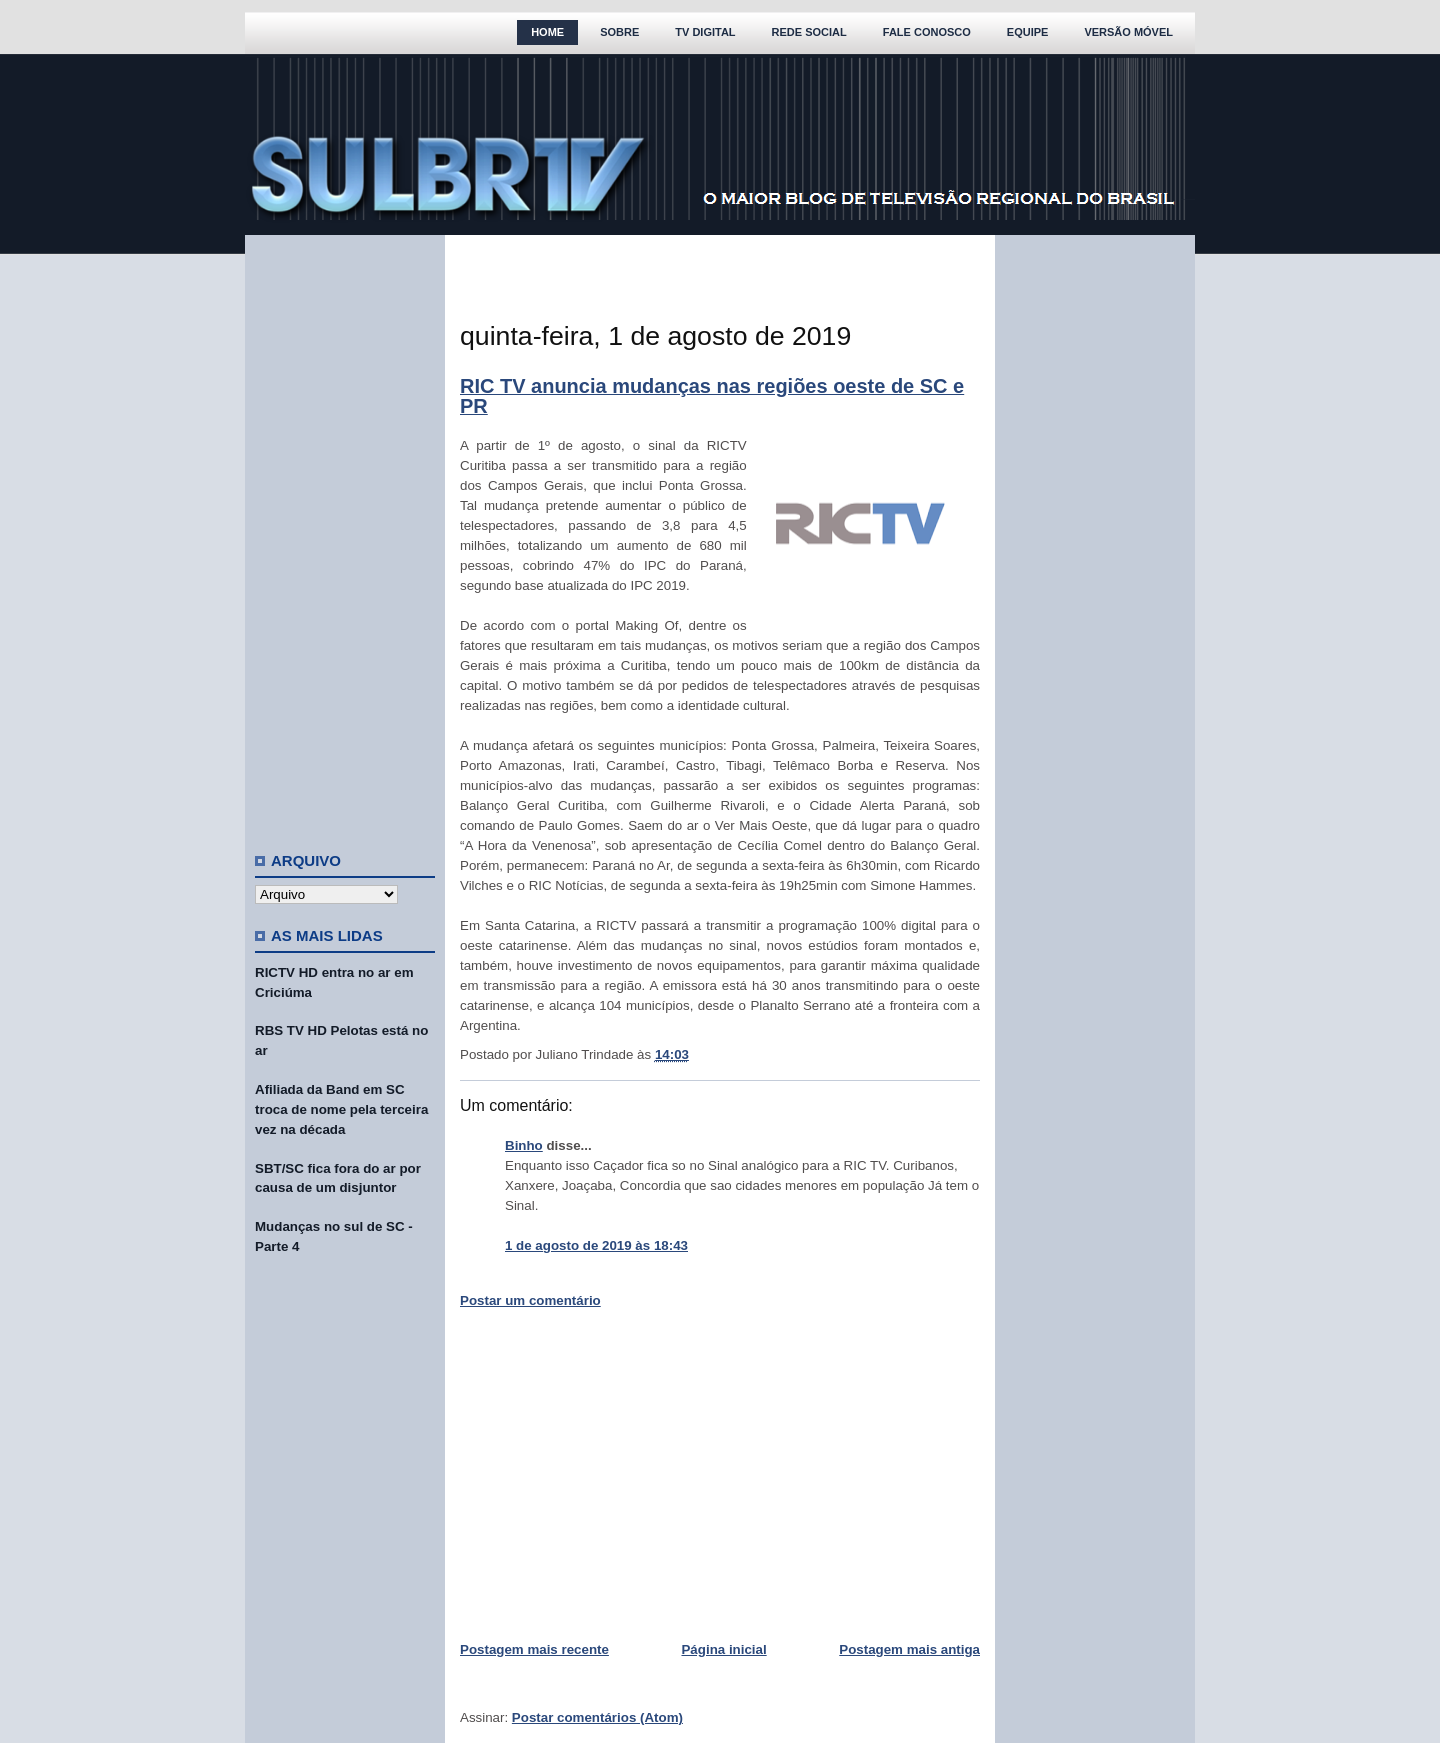 This screenshot has height=1743, width=1440. Describe the element at coordinates (547, 32) in the screenshot. I see `Home` at that location.